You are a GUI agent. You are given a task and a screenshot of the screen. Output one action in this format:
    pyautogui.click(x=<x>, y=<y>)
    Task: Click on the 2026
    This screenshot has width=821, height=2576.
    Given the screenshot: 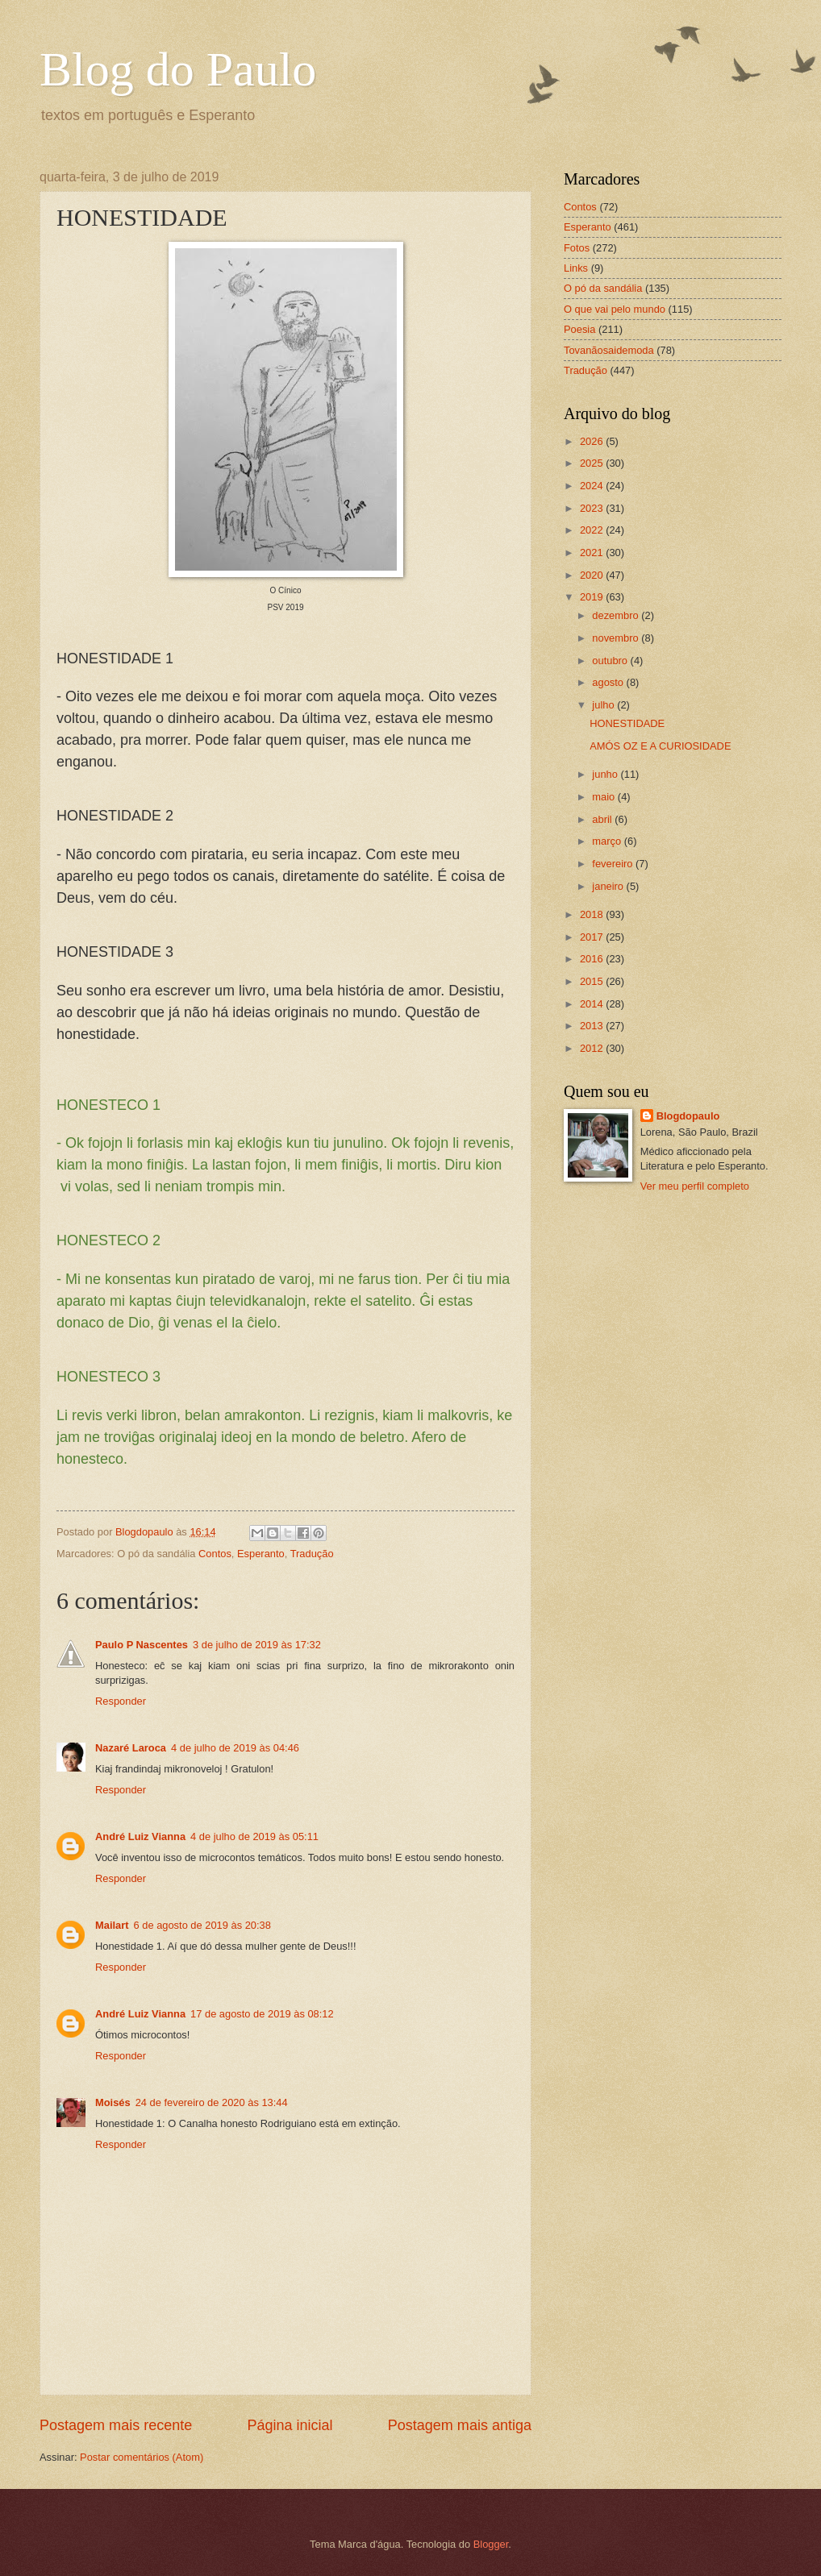 What is the action you would take?
    pyautogui.click(x=593, y=441)
    